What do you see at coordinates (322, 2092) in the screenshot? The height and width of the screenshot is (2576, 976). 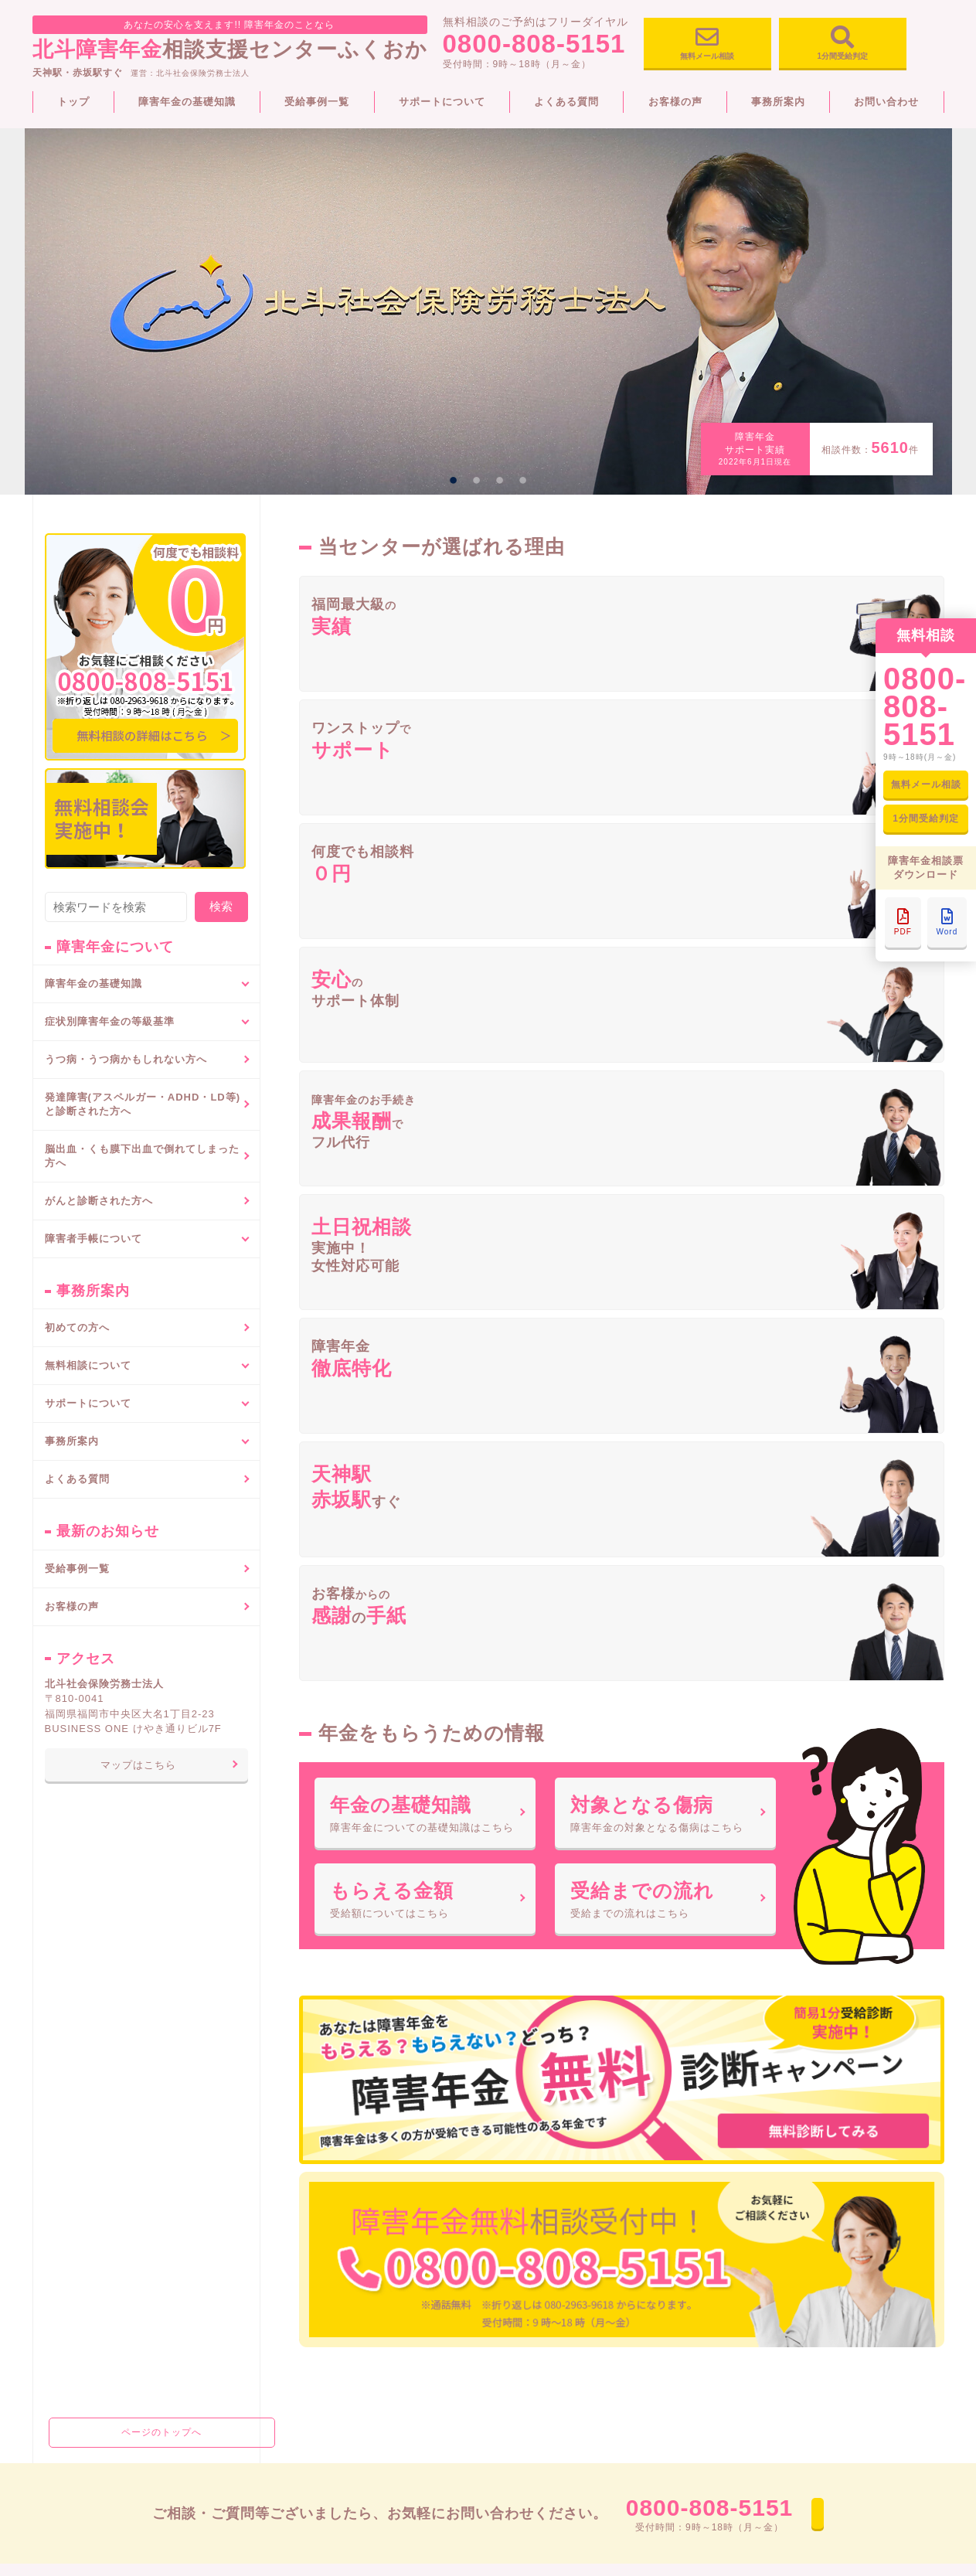 I see `呼吸器疾患による障害` at bounding box center [322, 2092].